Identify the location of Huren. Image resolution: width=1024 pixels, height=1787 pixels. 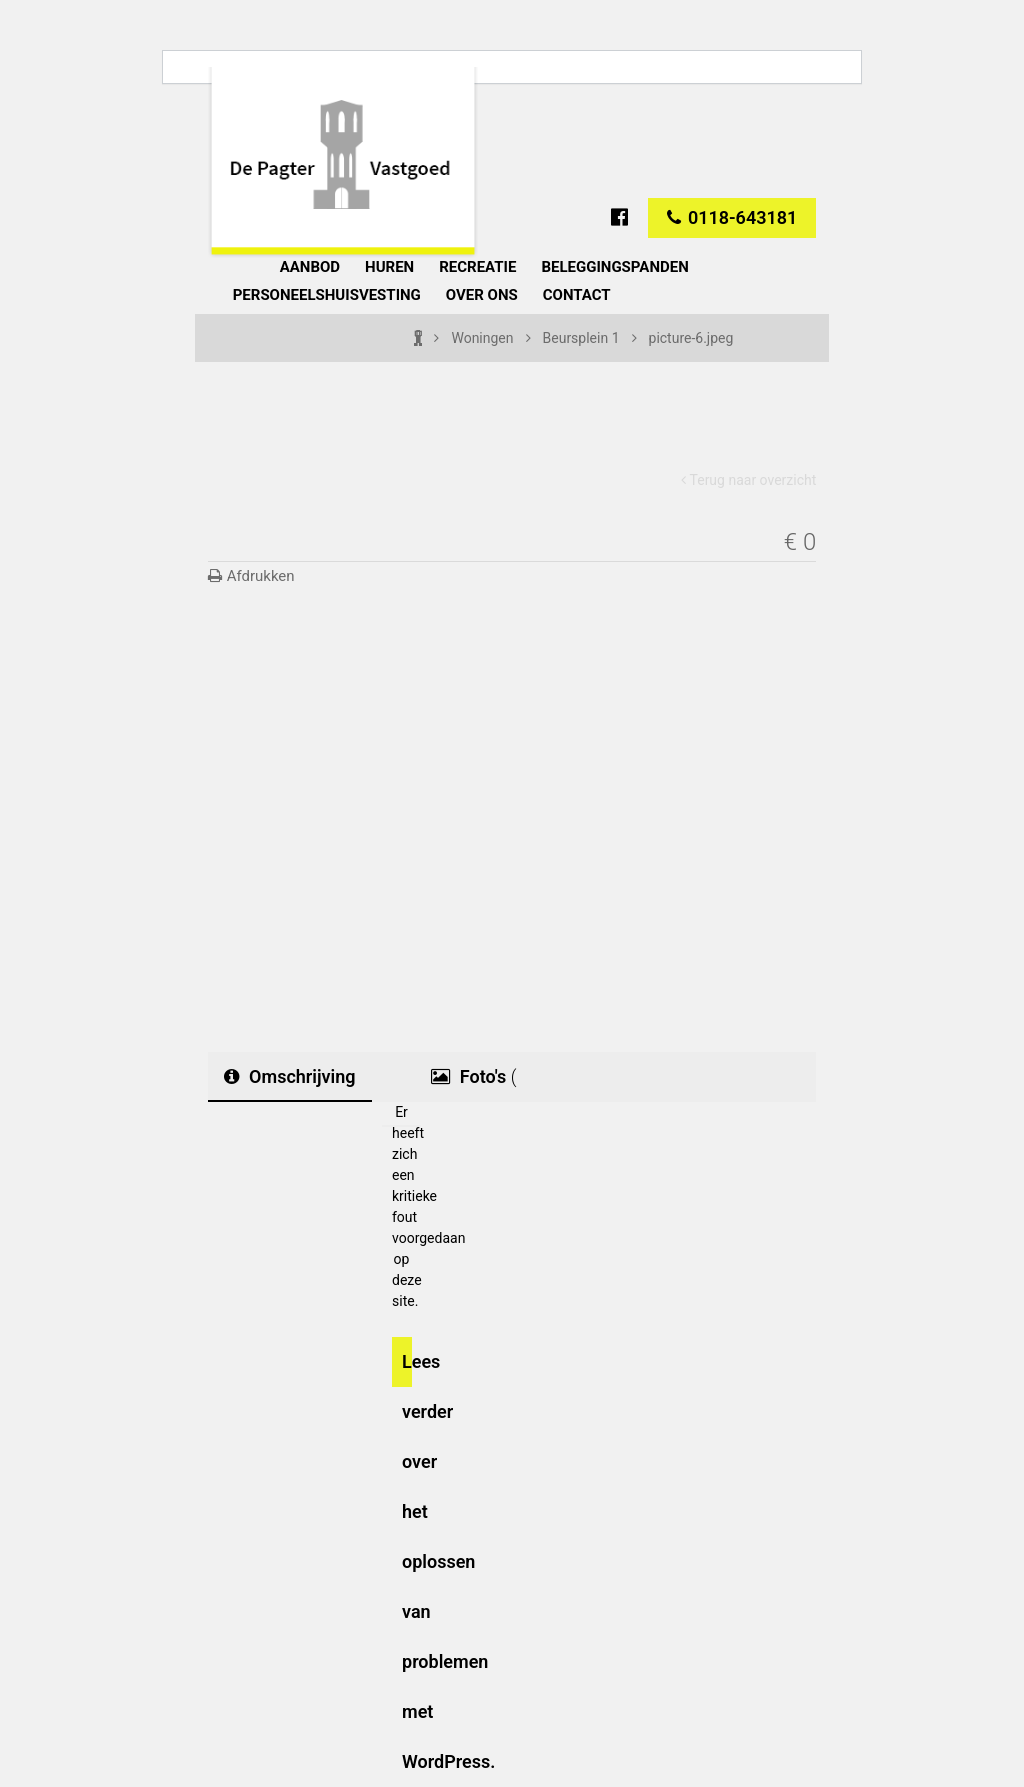
(389, 267).